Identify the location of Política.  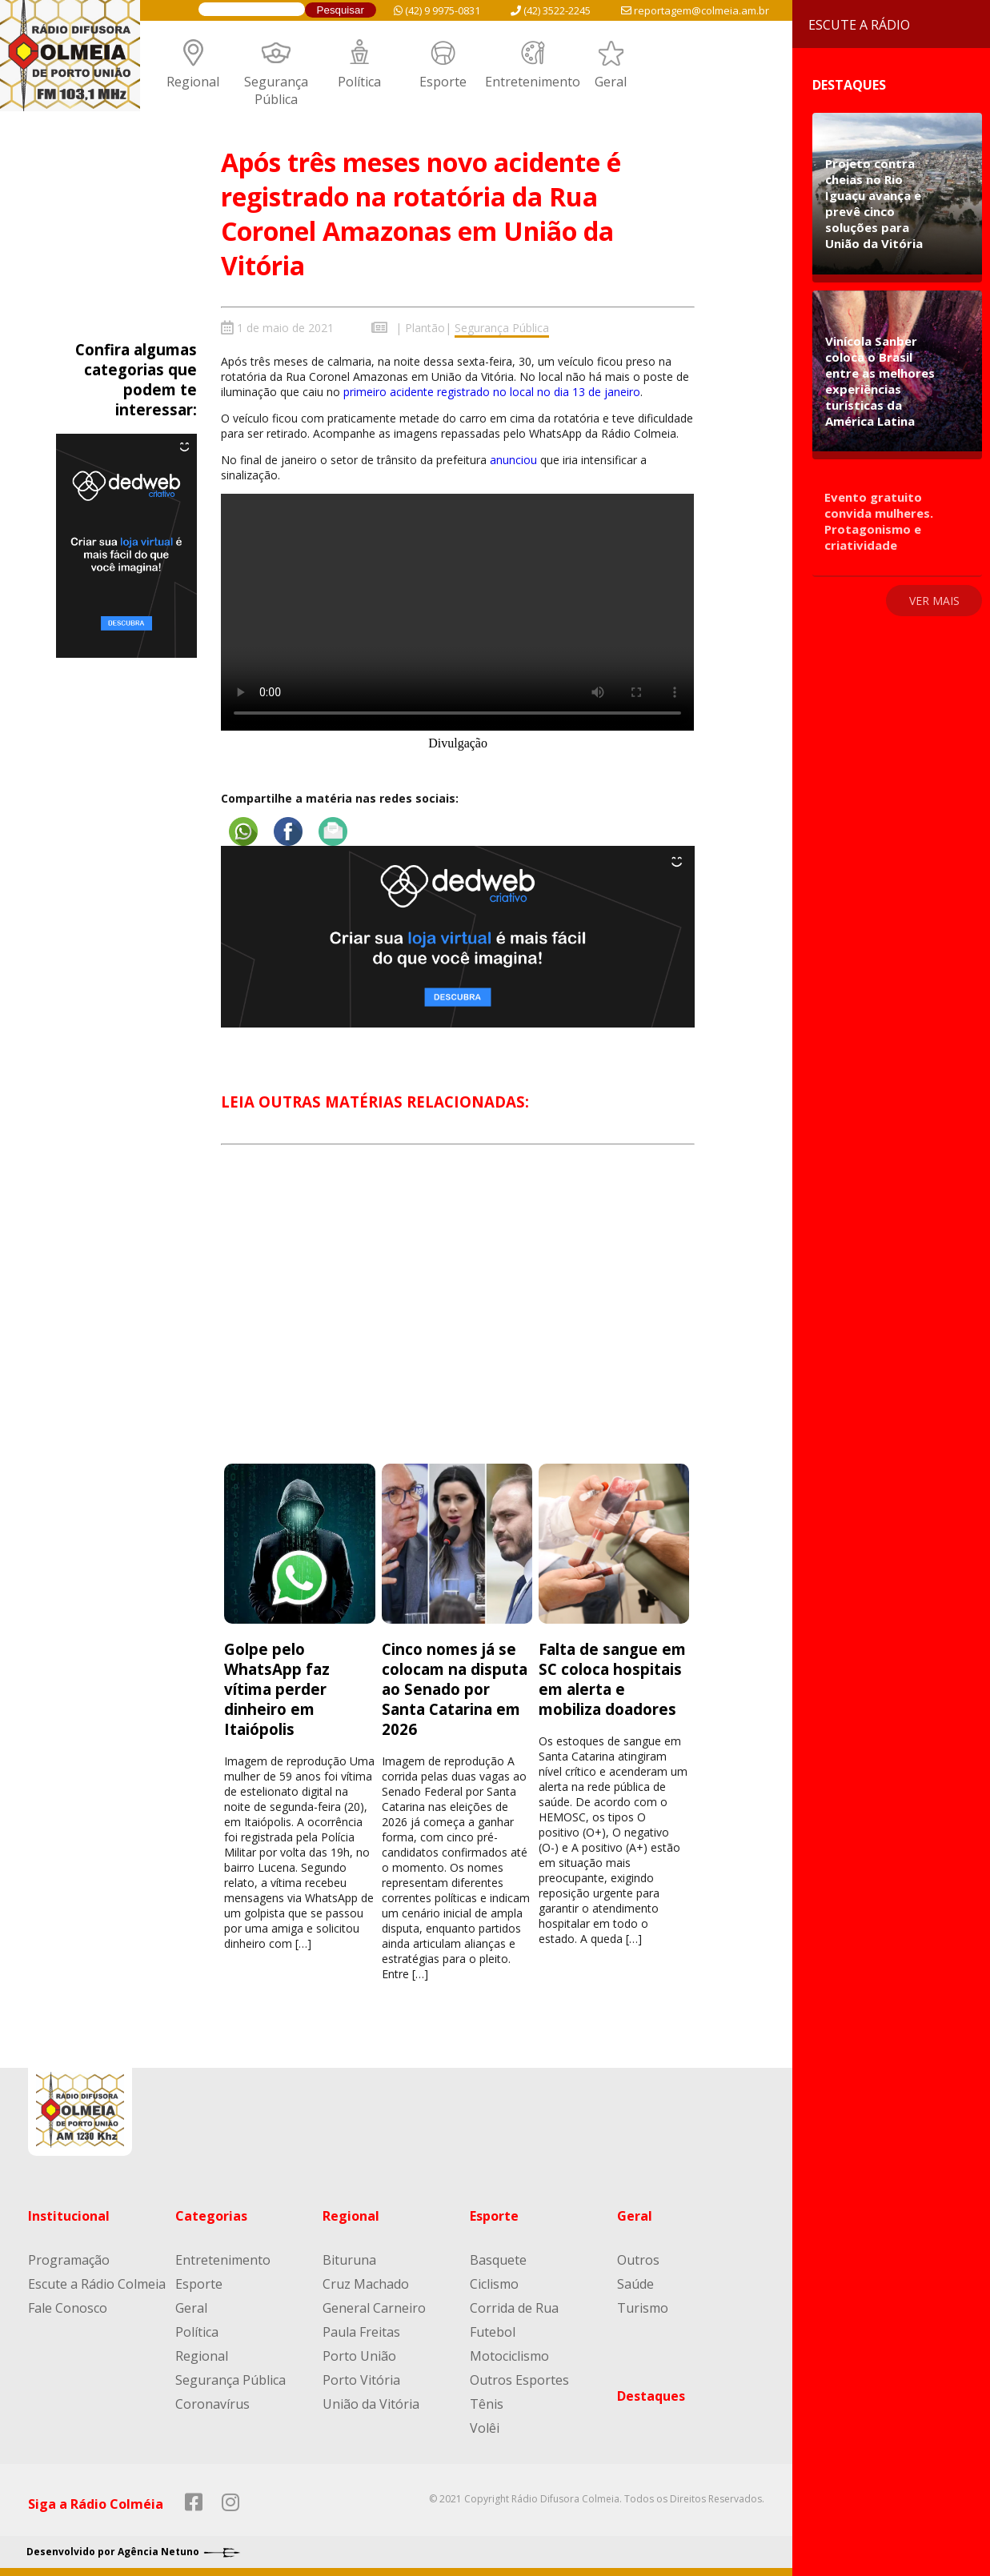
(359, 81).